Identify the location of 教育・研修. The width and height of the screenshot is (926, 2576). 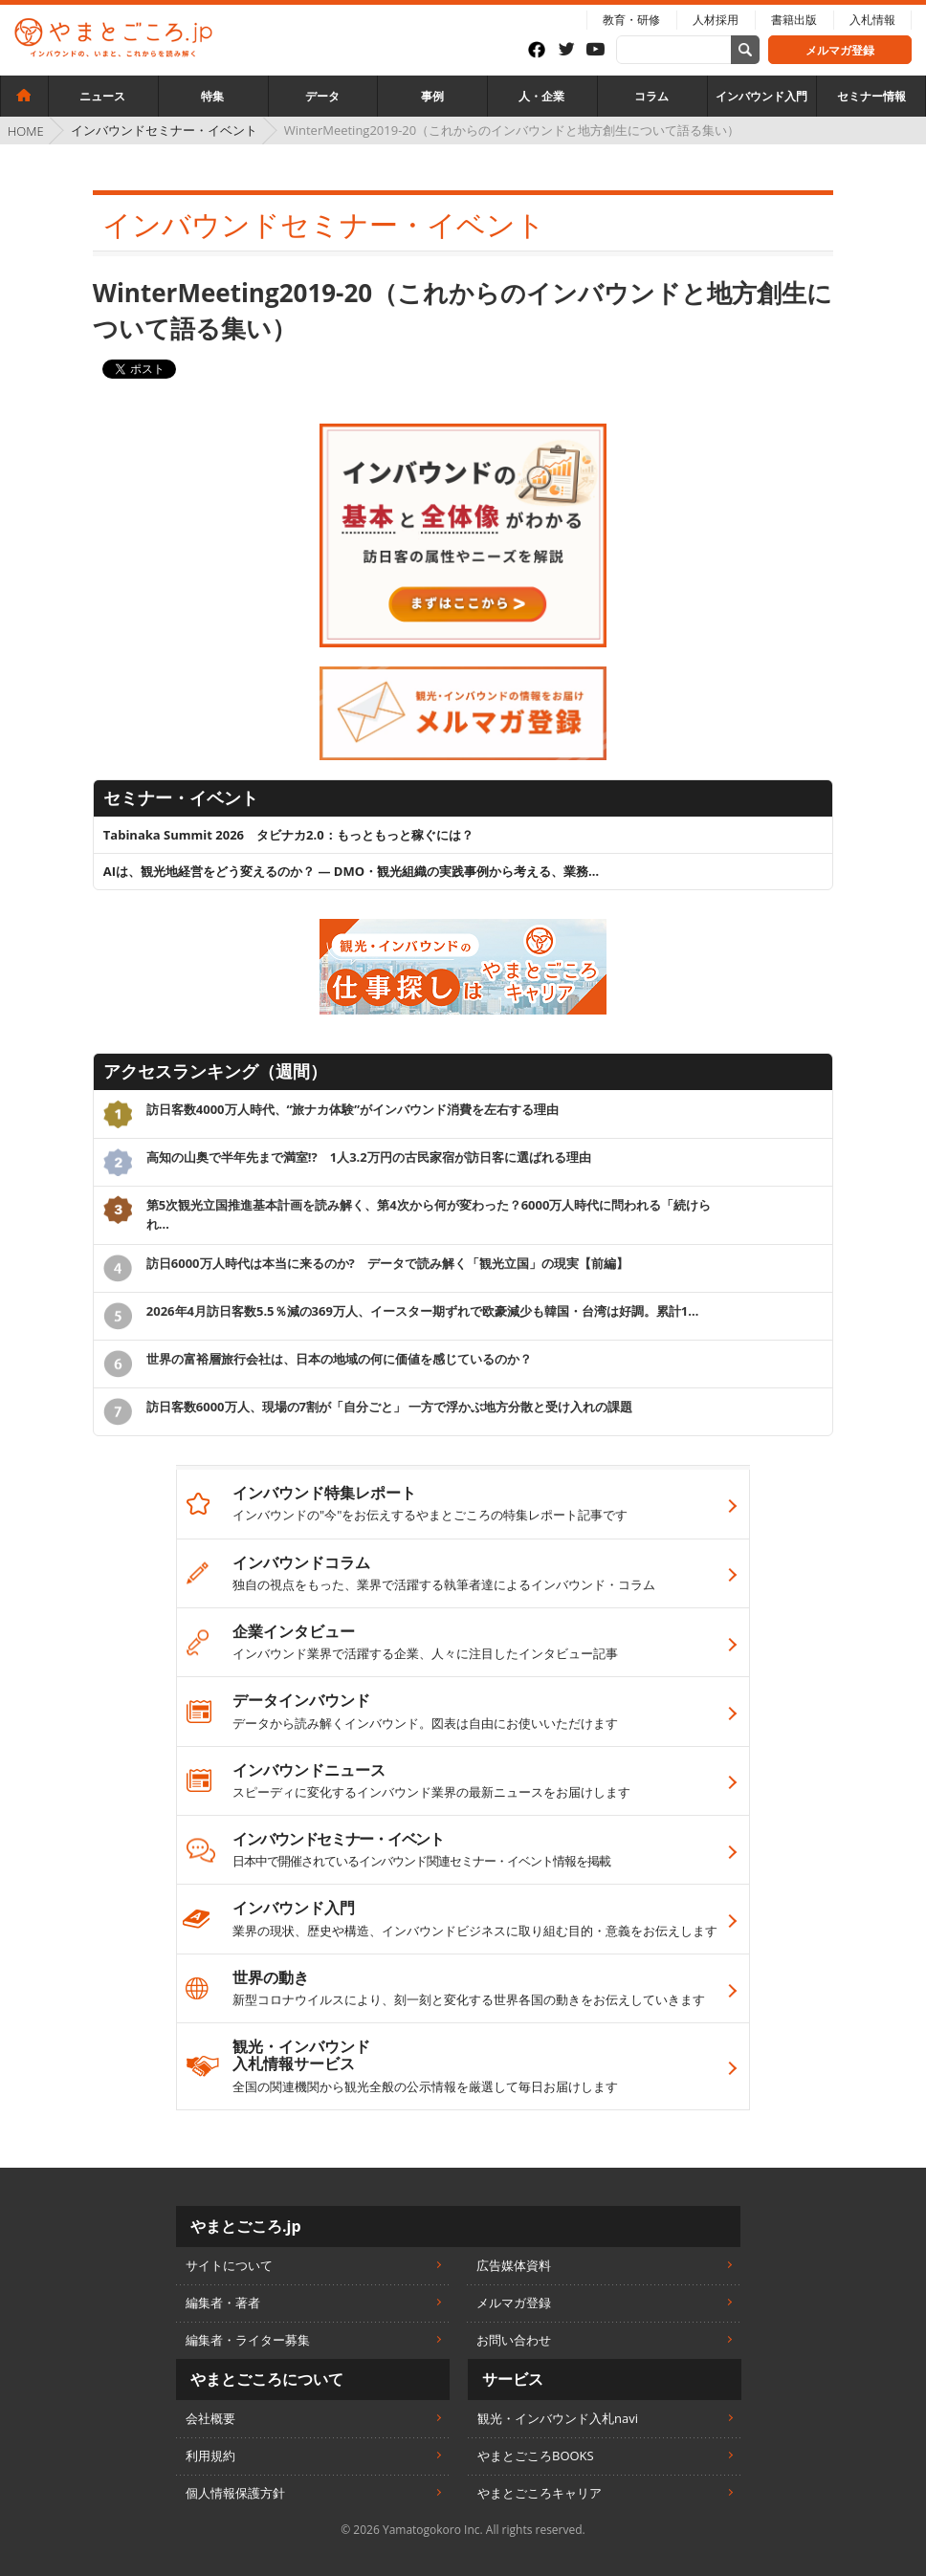
(631, 19).